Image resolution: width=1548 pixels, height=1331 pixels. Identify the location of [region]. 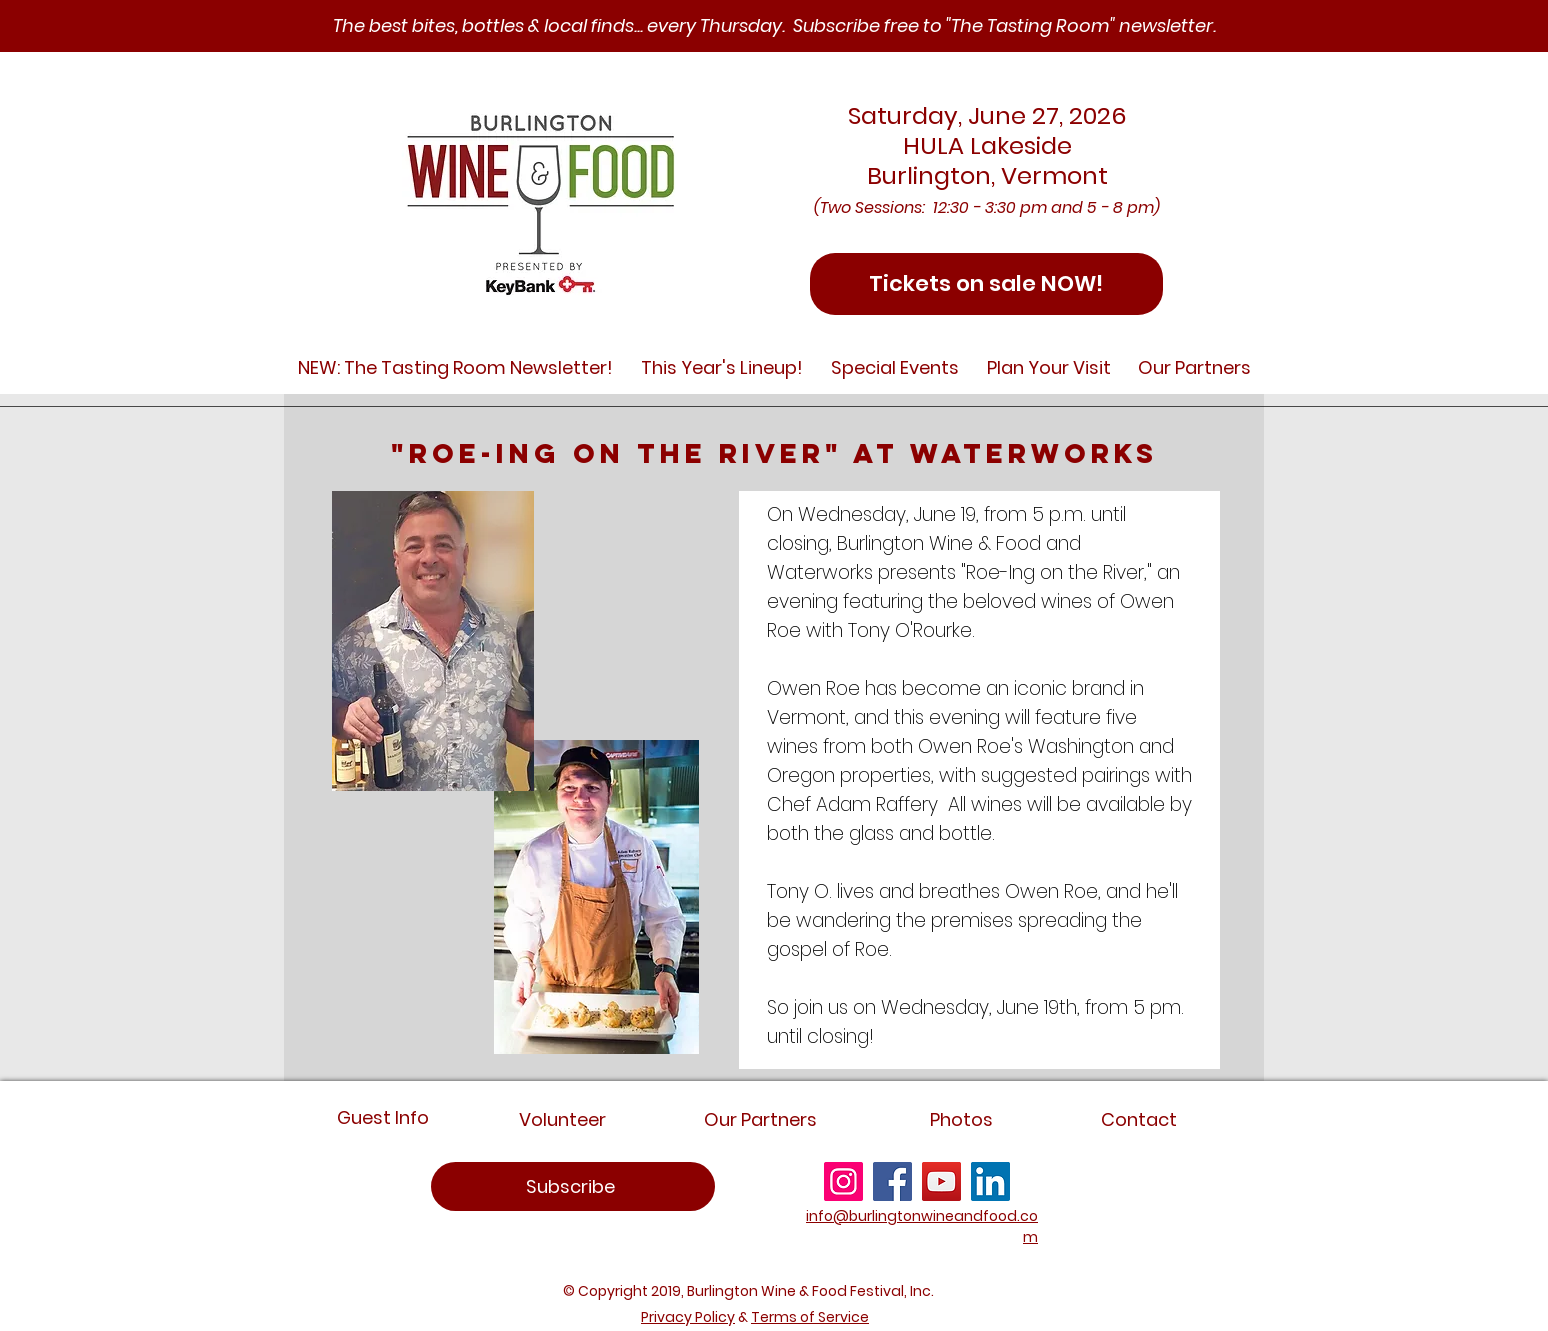
(573, 1186).